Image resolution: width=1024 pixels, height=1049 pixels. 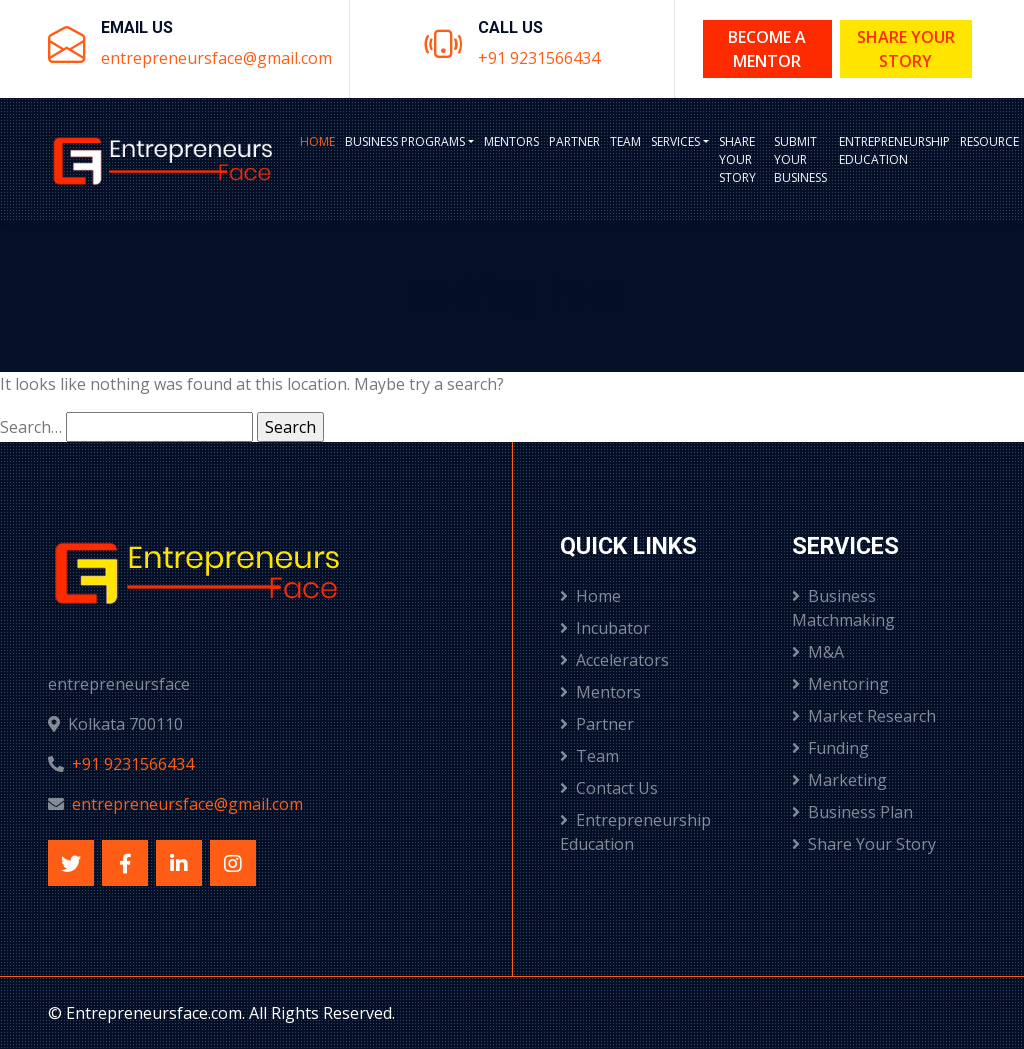 I want to click on +91 9231566434, so click(x=539, y=58).